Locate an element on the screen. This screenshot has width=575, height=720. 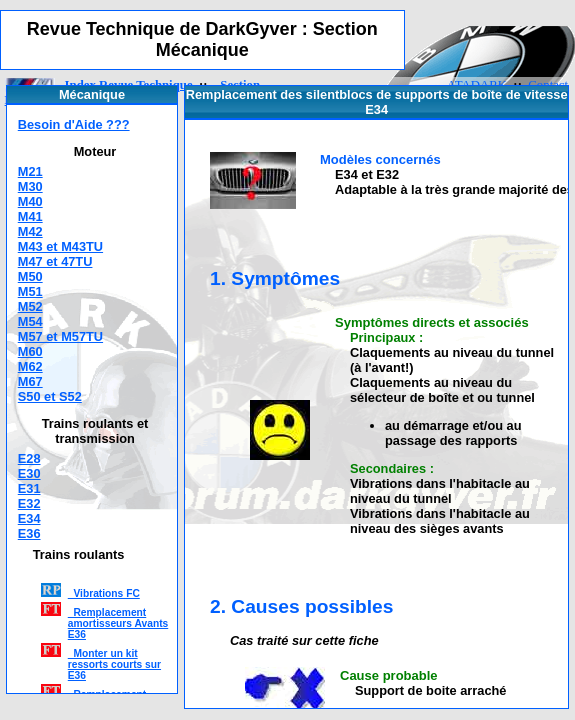
M67 is located at coordinates (30, 381).